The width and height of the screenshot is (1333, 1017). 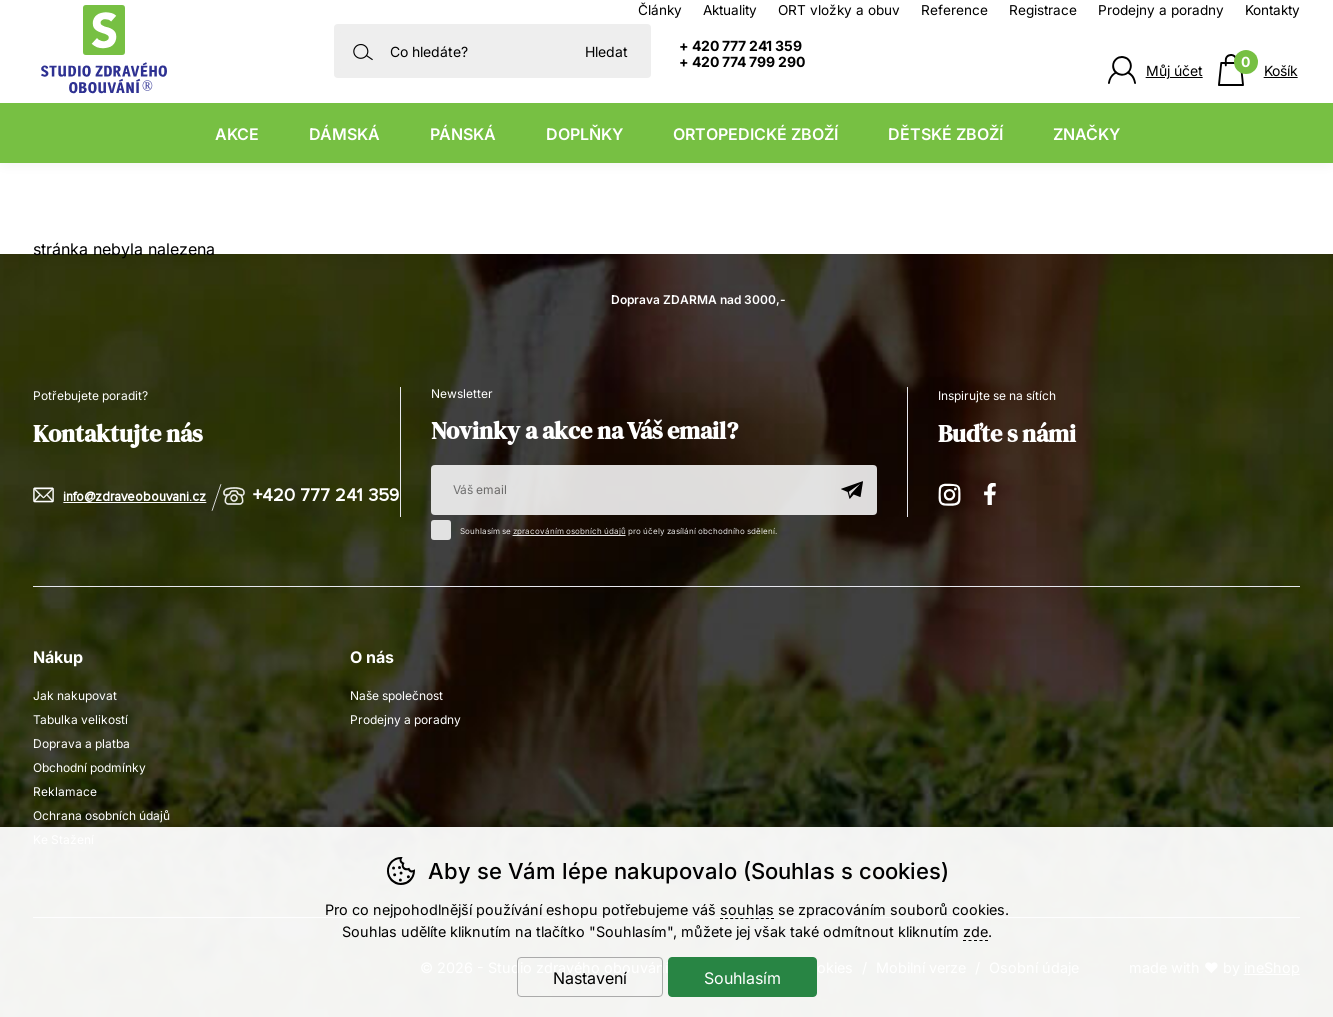 What do you see at coordinates (75, 695) in the screenshot?
I see `Jak nakupovat` at bounding box center [75, 695].